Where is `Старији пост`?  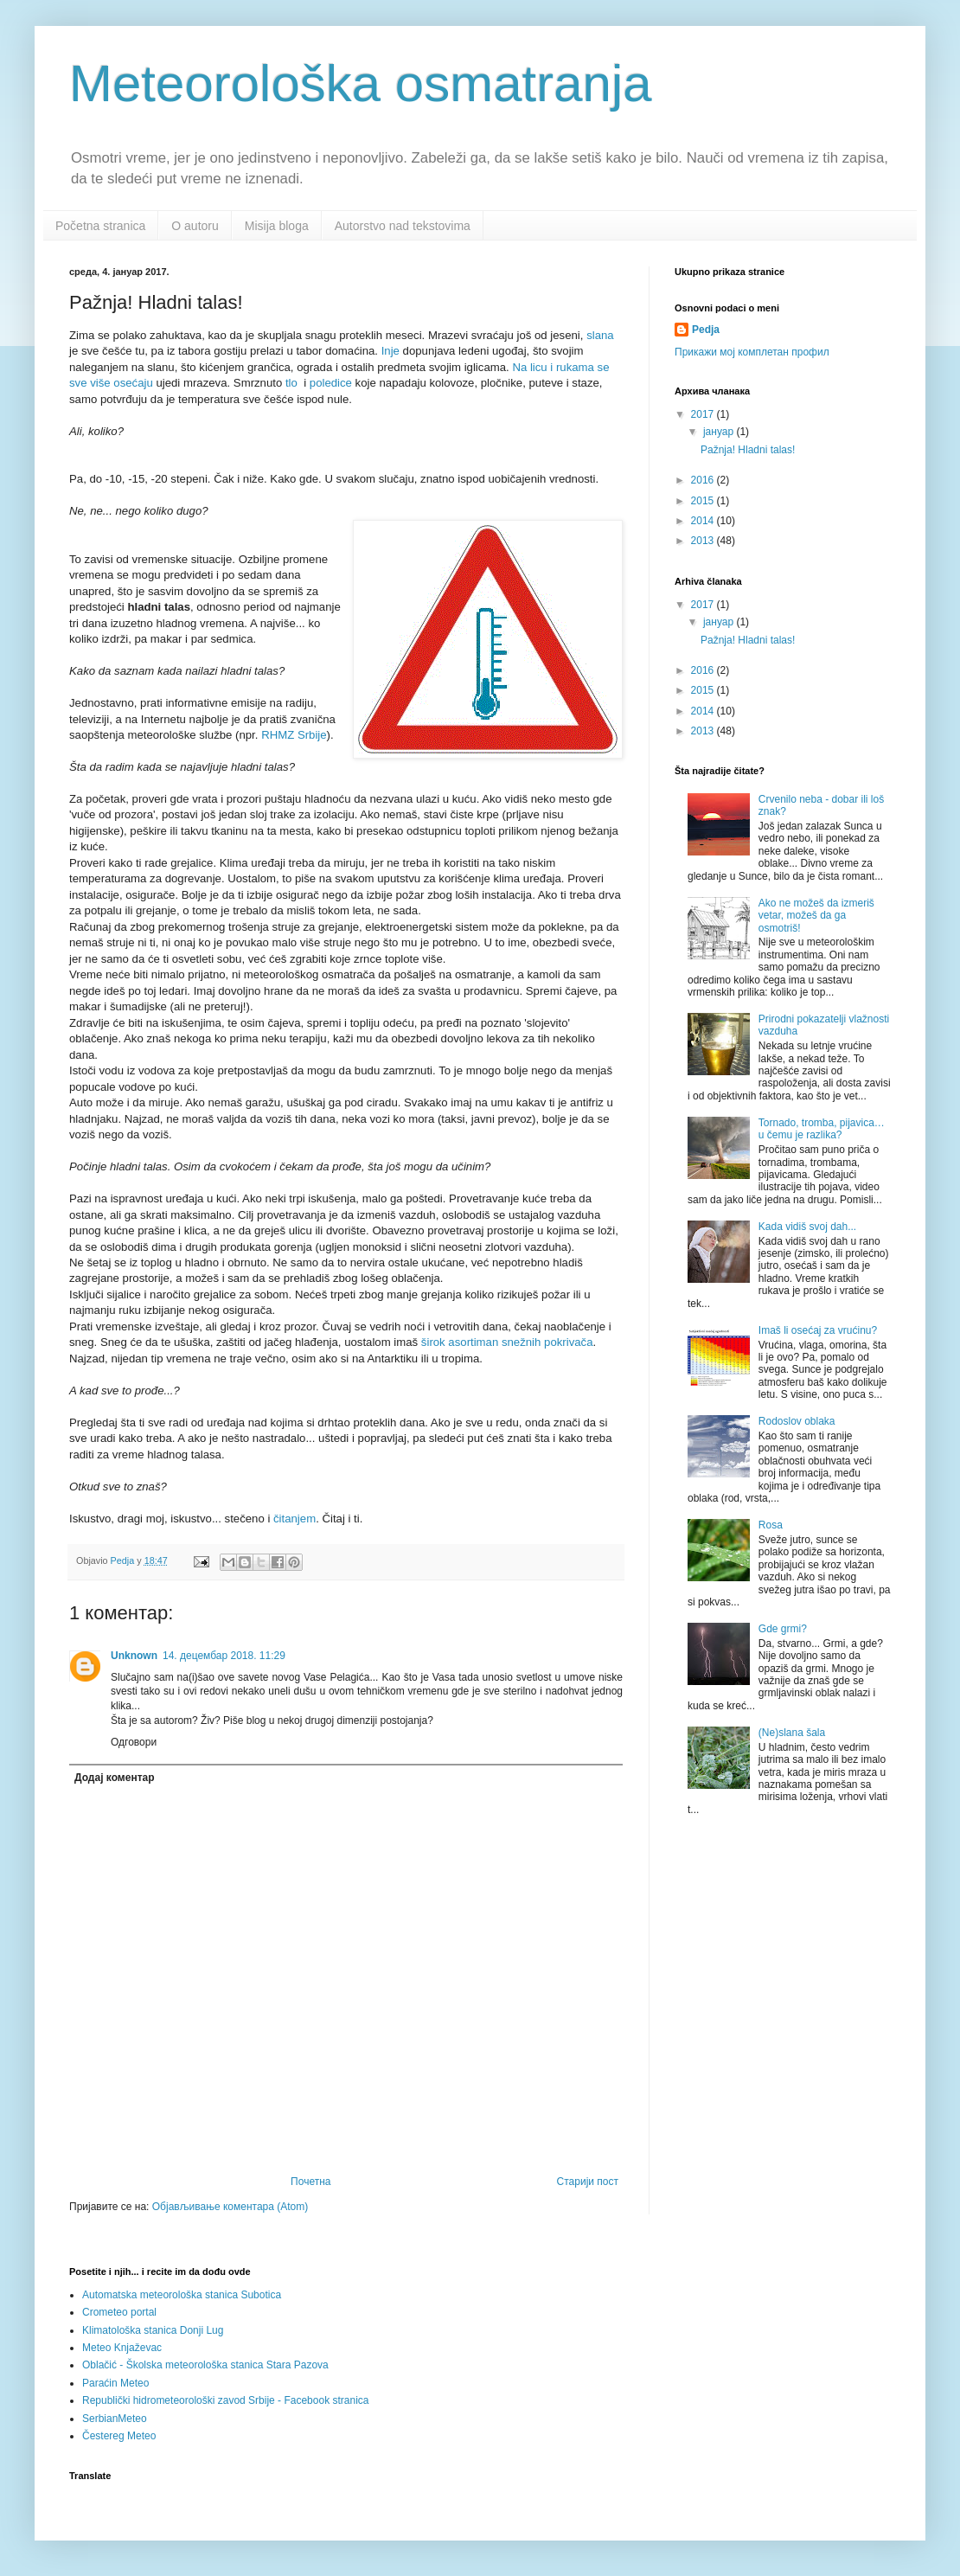
Старији пост is located at coordinates (587, 2182).